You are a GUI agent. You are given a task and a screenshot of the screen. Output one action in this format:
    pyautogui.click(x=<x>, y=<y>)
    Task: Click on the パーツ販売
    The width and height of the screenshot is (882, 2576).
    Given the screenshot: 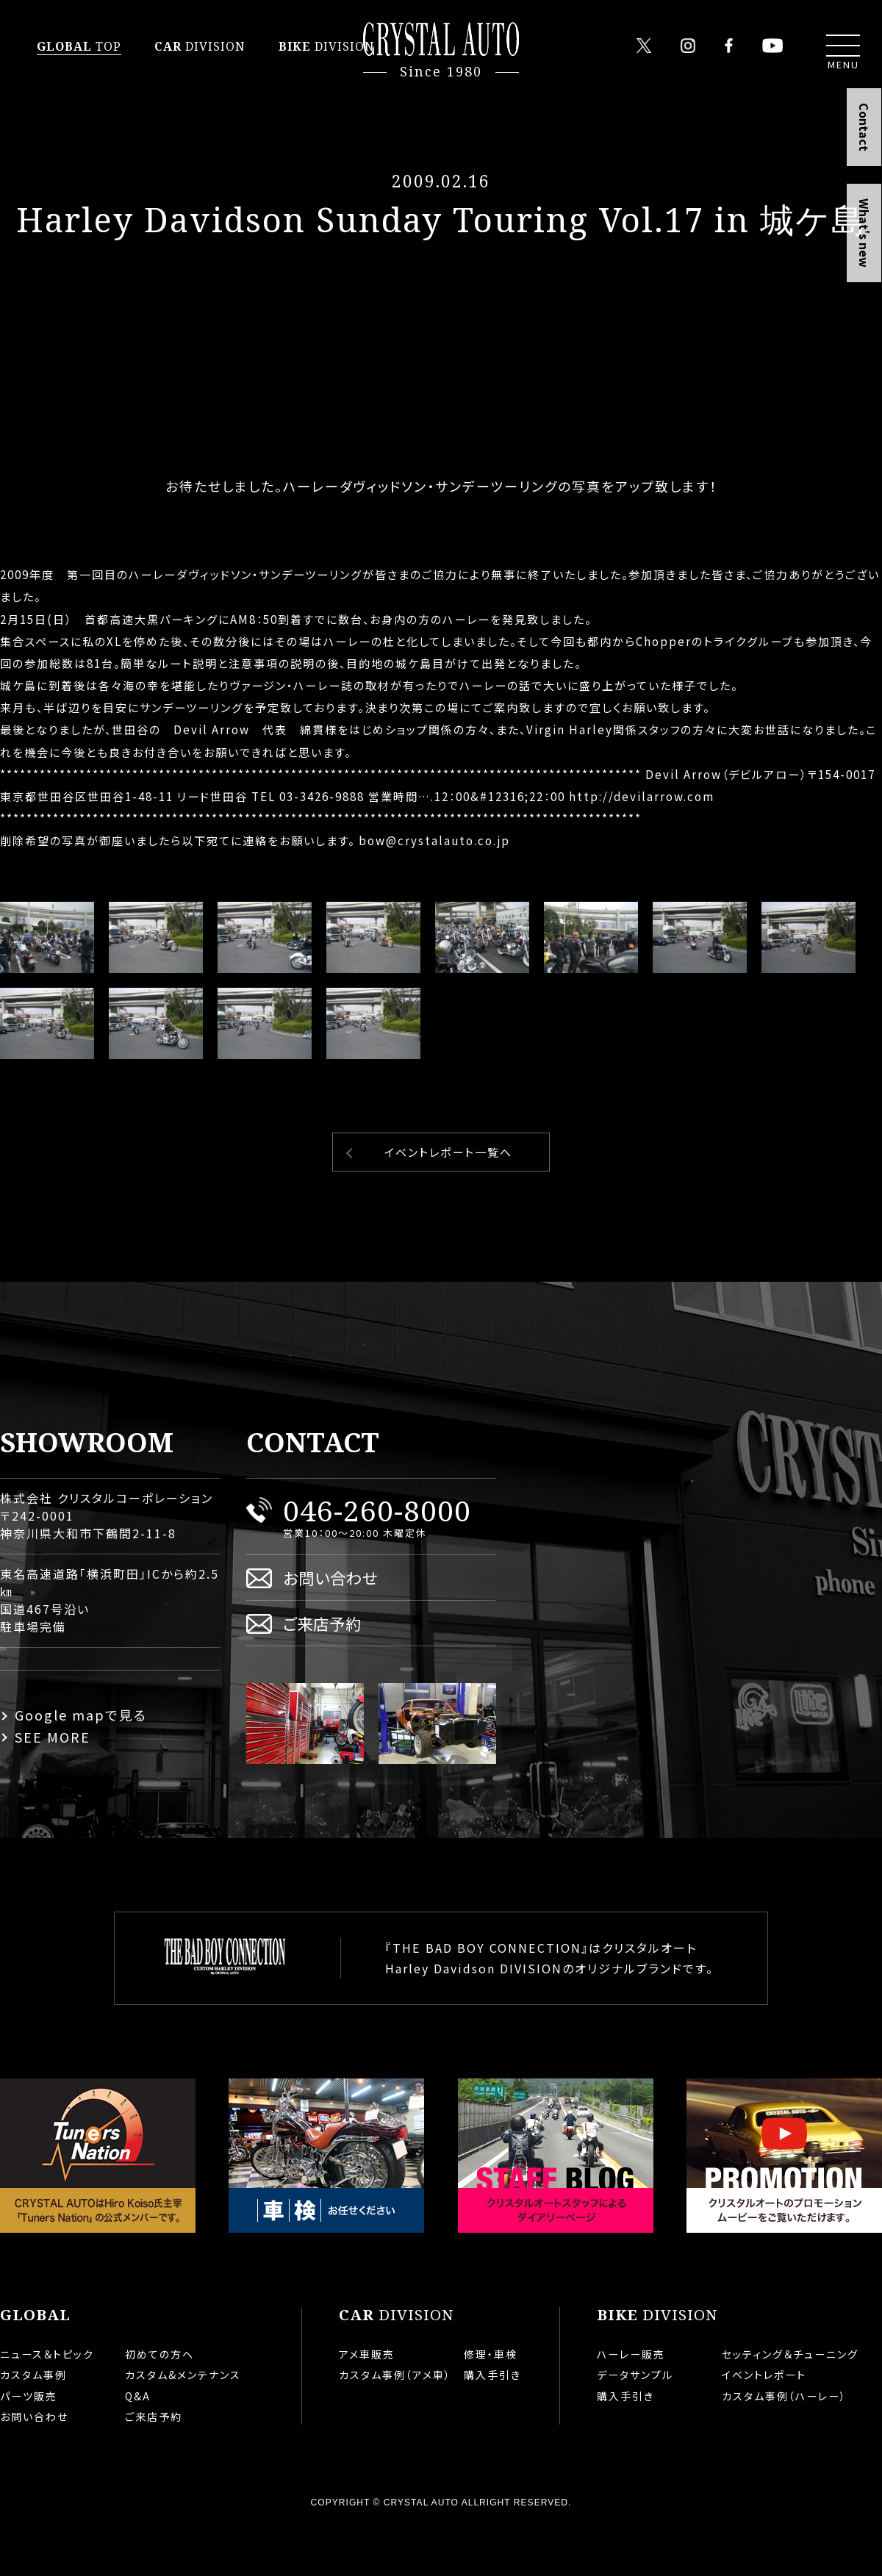 What is the action you would take?
    pyautogui.click(x=28, y=2443)
    